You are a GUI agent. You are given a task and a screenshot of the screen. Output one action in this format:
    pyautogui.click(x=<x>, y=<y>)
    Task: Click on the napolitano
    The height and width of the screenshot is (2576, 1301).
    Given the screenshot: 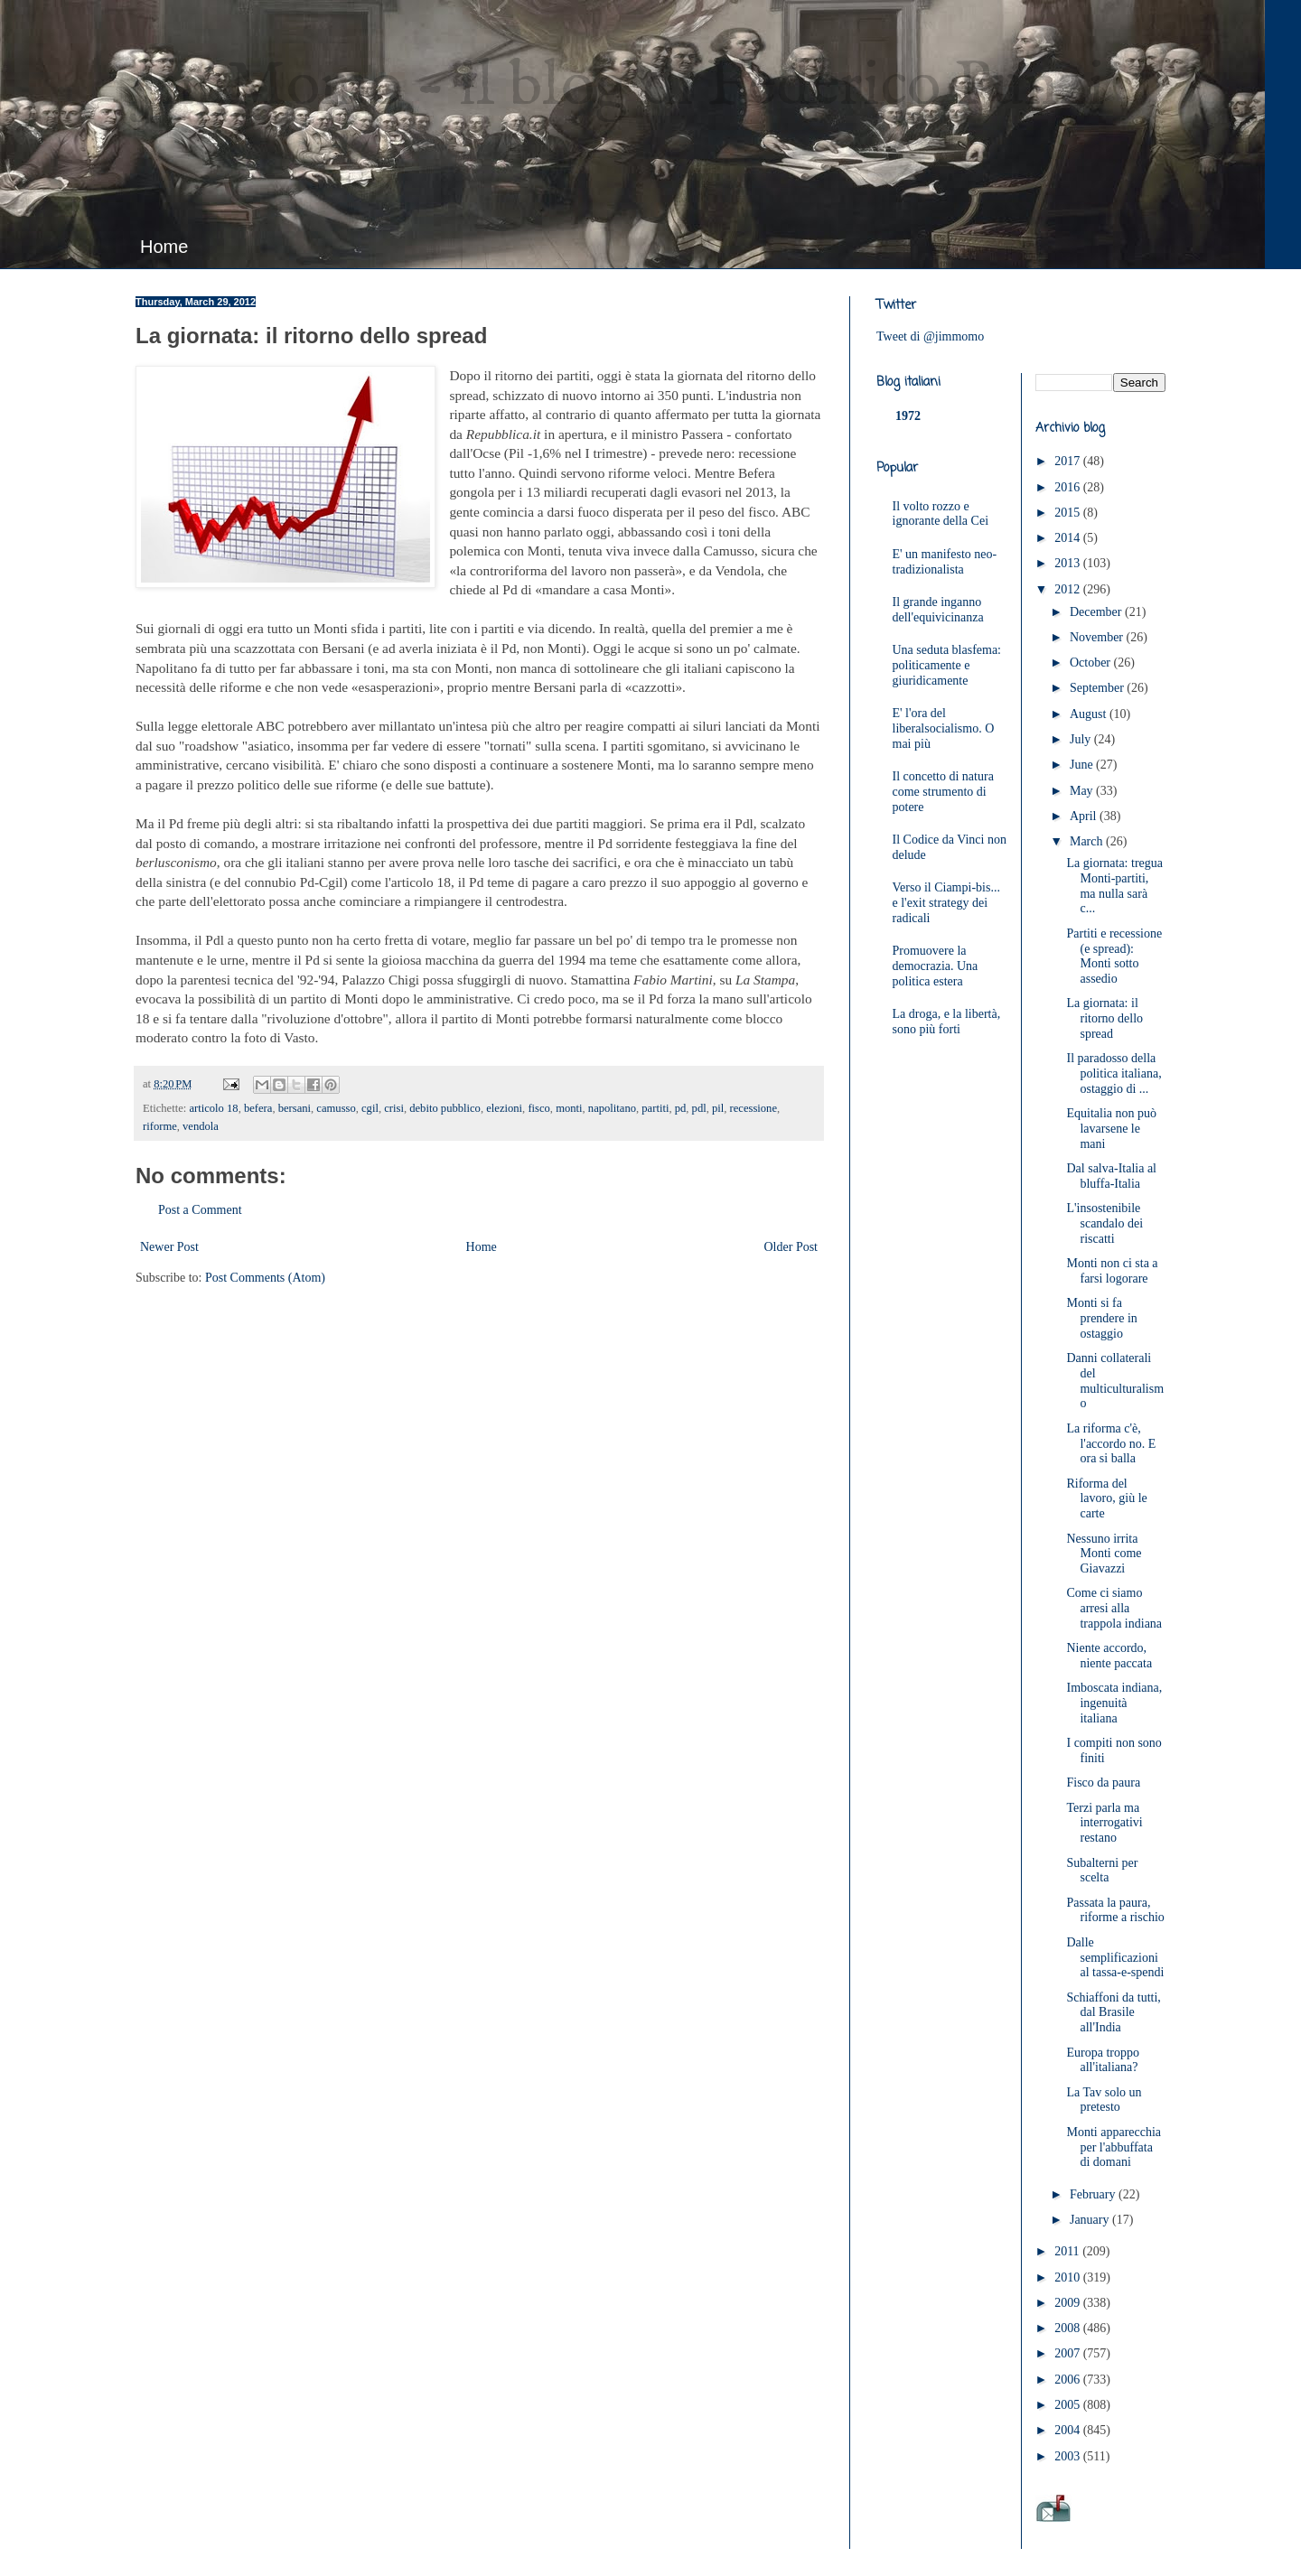 What is the action you would take?
    pyautogui.click(x=612, y=1108)
    